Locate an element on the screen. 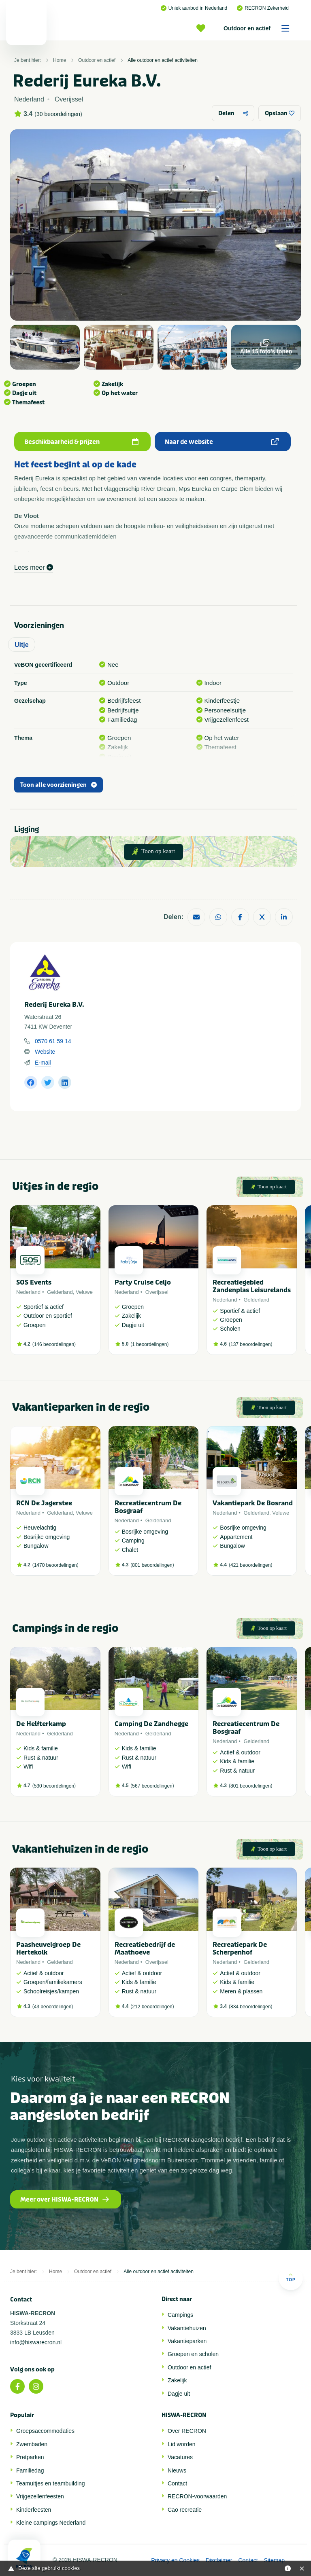 This screenshot has width=311, height=2576. Alle outdoor en actief activiteiten is located at coordinates (163, 60).